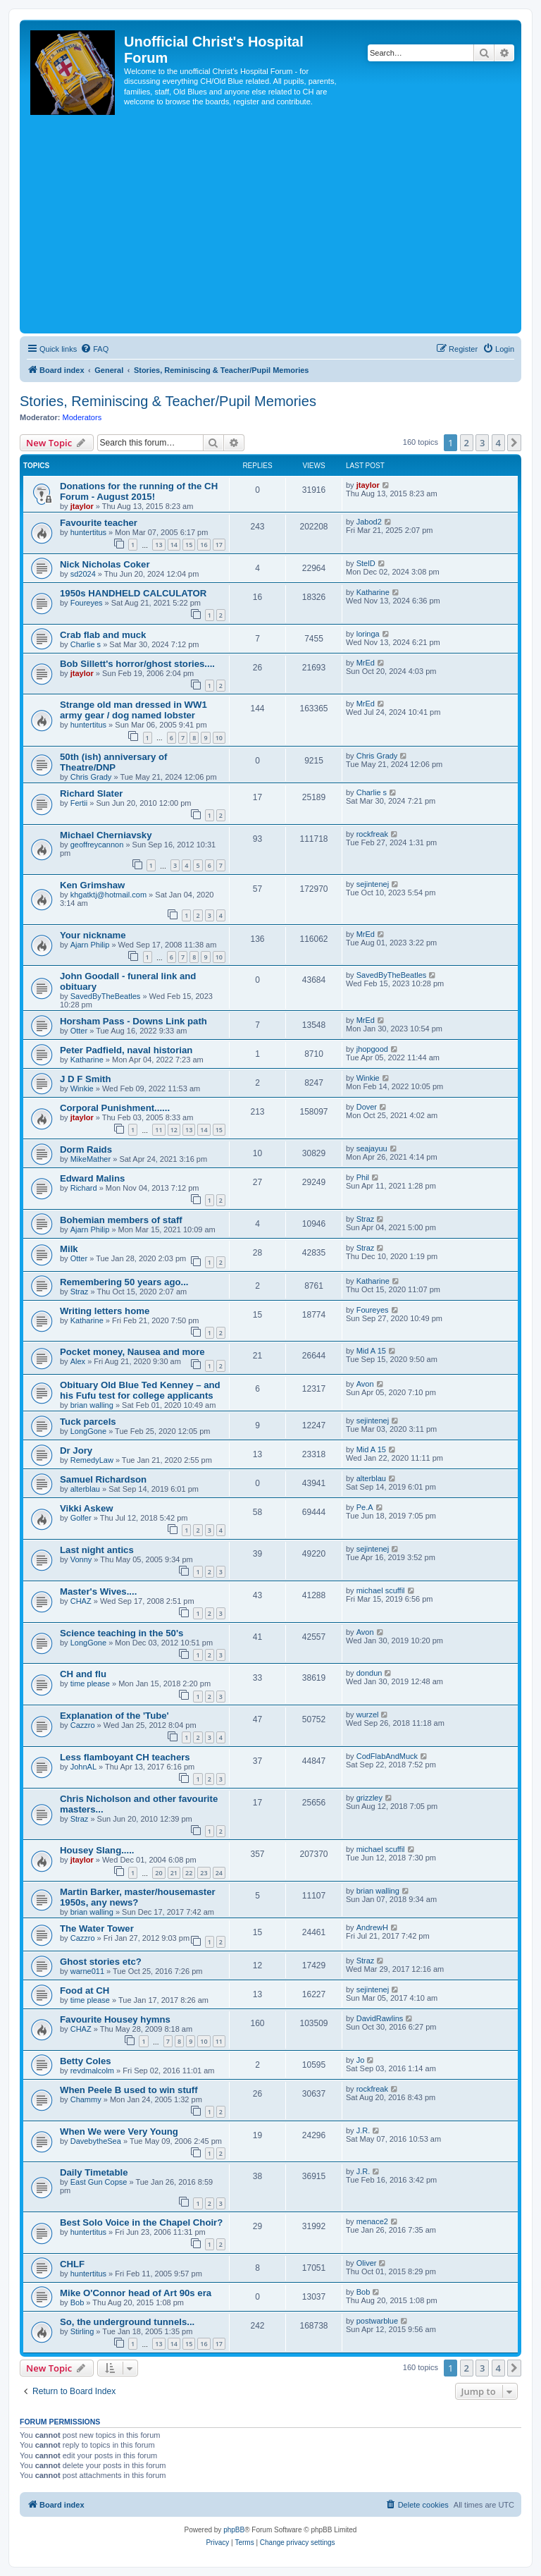 The width and height of the screenshot is (541, 2576). I want to click on 2 [button], so click(466, 442).